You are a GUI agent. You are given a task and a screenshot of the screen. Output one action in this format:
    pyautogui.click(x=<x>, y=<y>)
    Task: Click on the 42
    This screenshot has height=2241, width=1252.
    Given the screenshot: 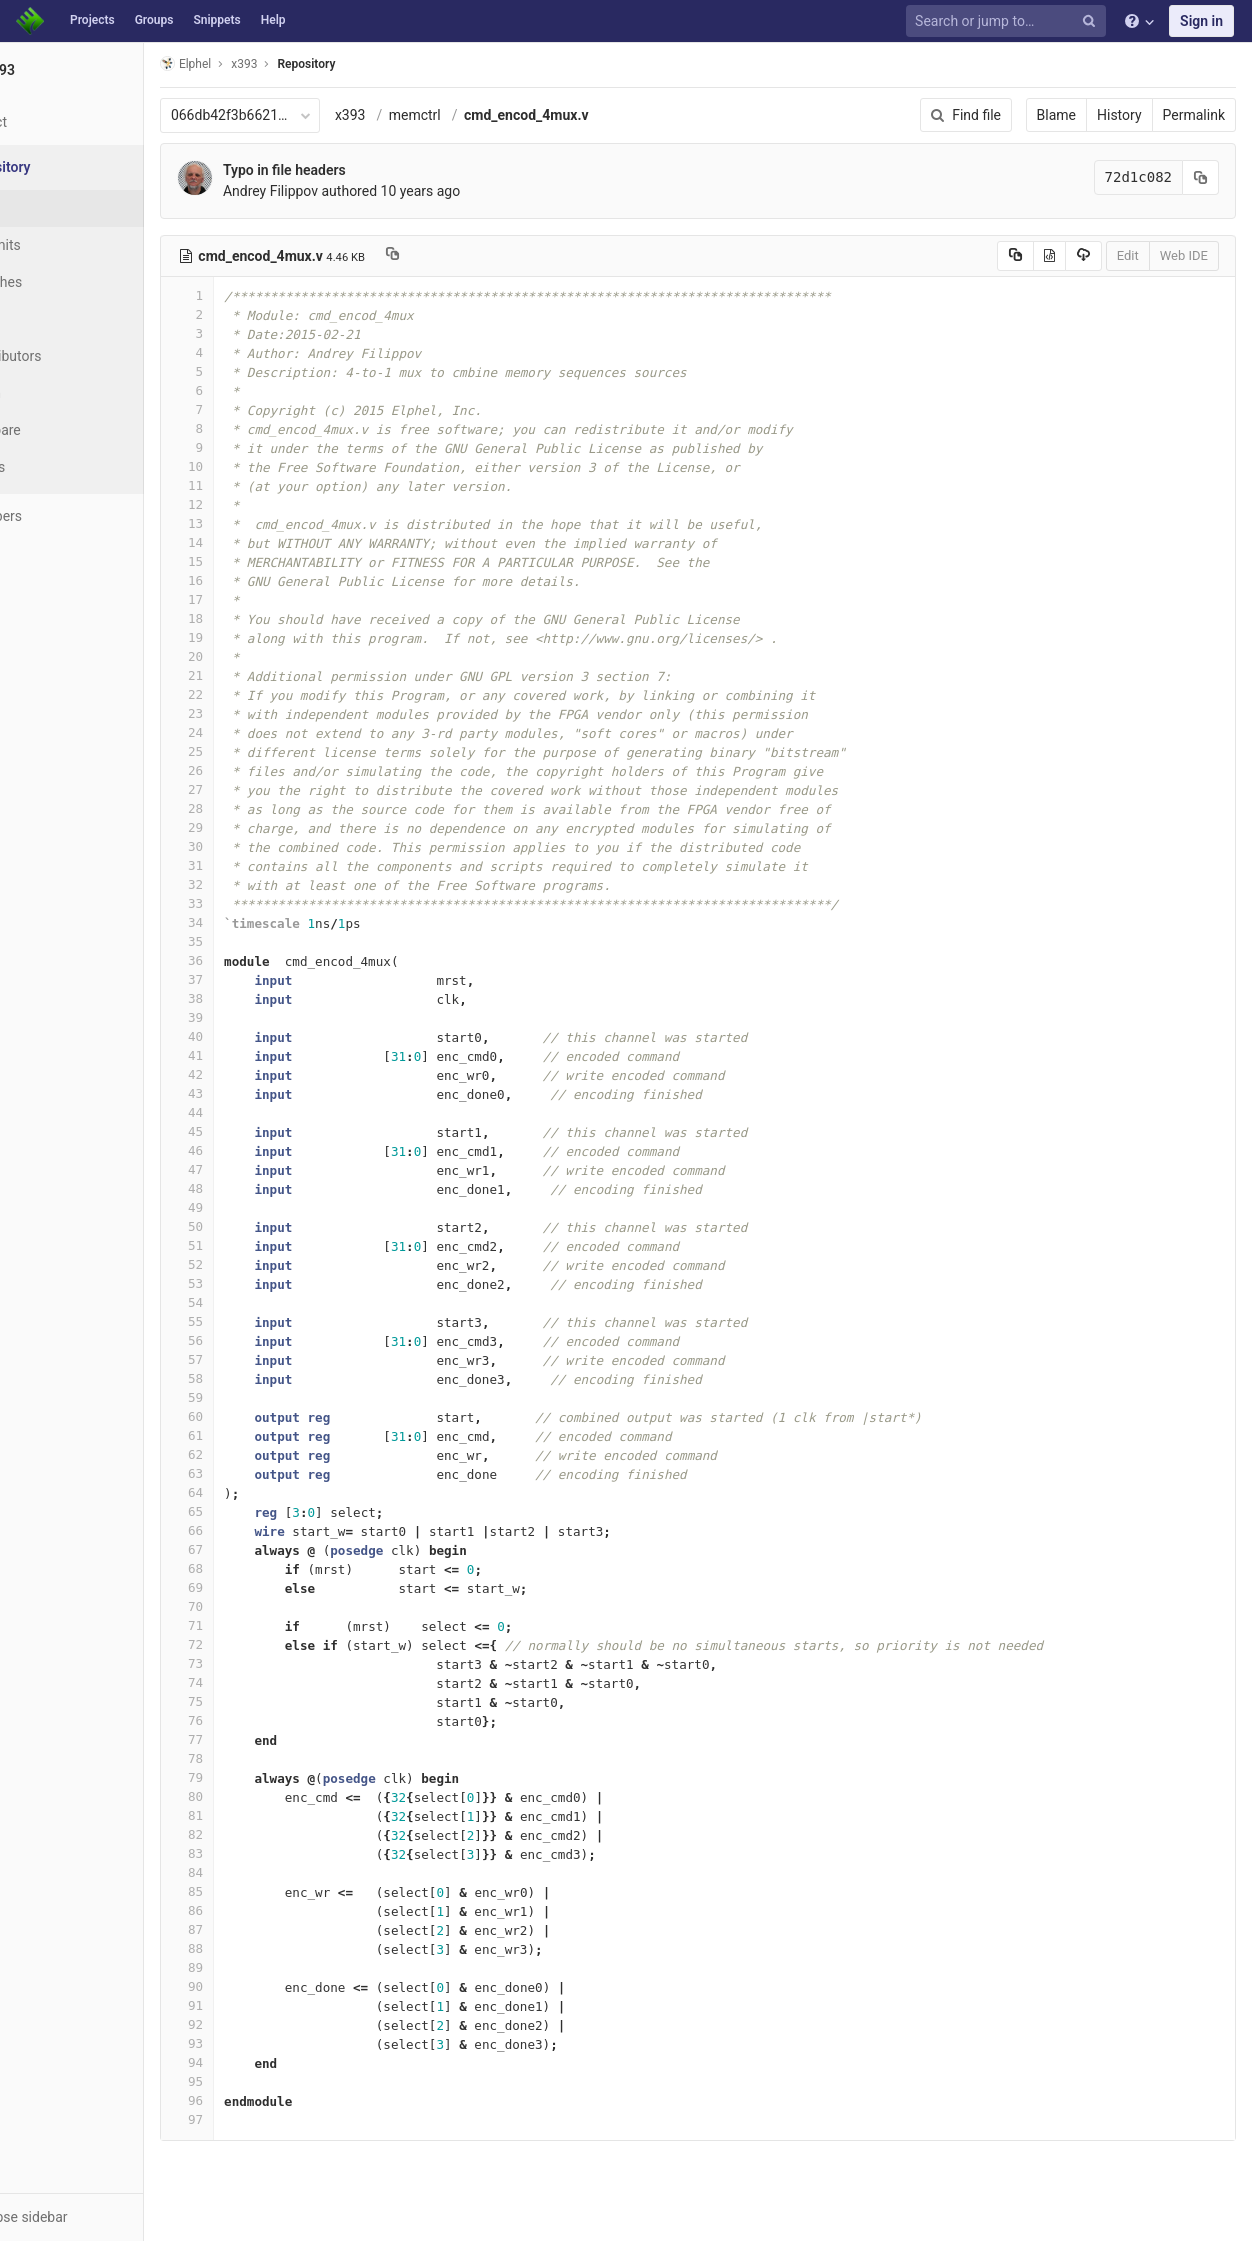 What is the action you would take?
    pyautogui.click(x=263, y=1074)
    